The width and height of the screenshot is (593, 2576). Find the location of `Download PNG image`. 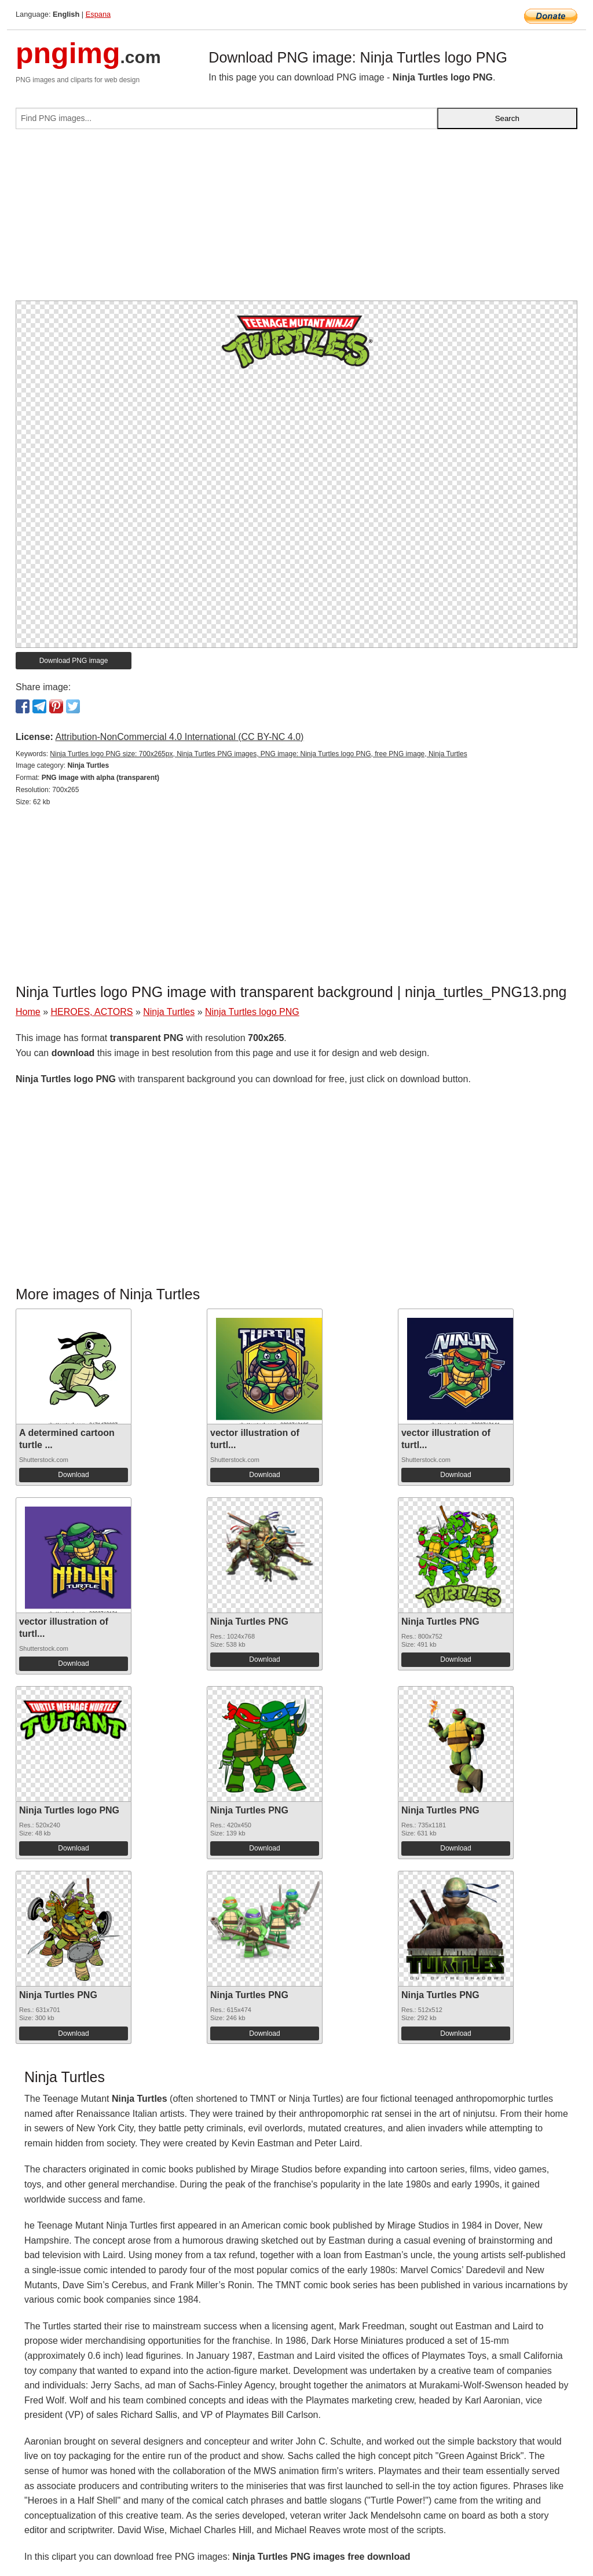

Download PNG image is located at coordinates (73, 661).